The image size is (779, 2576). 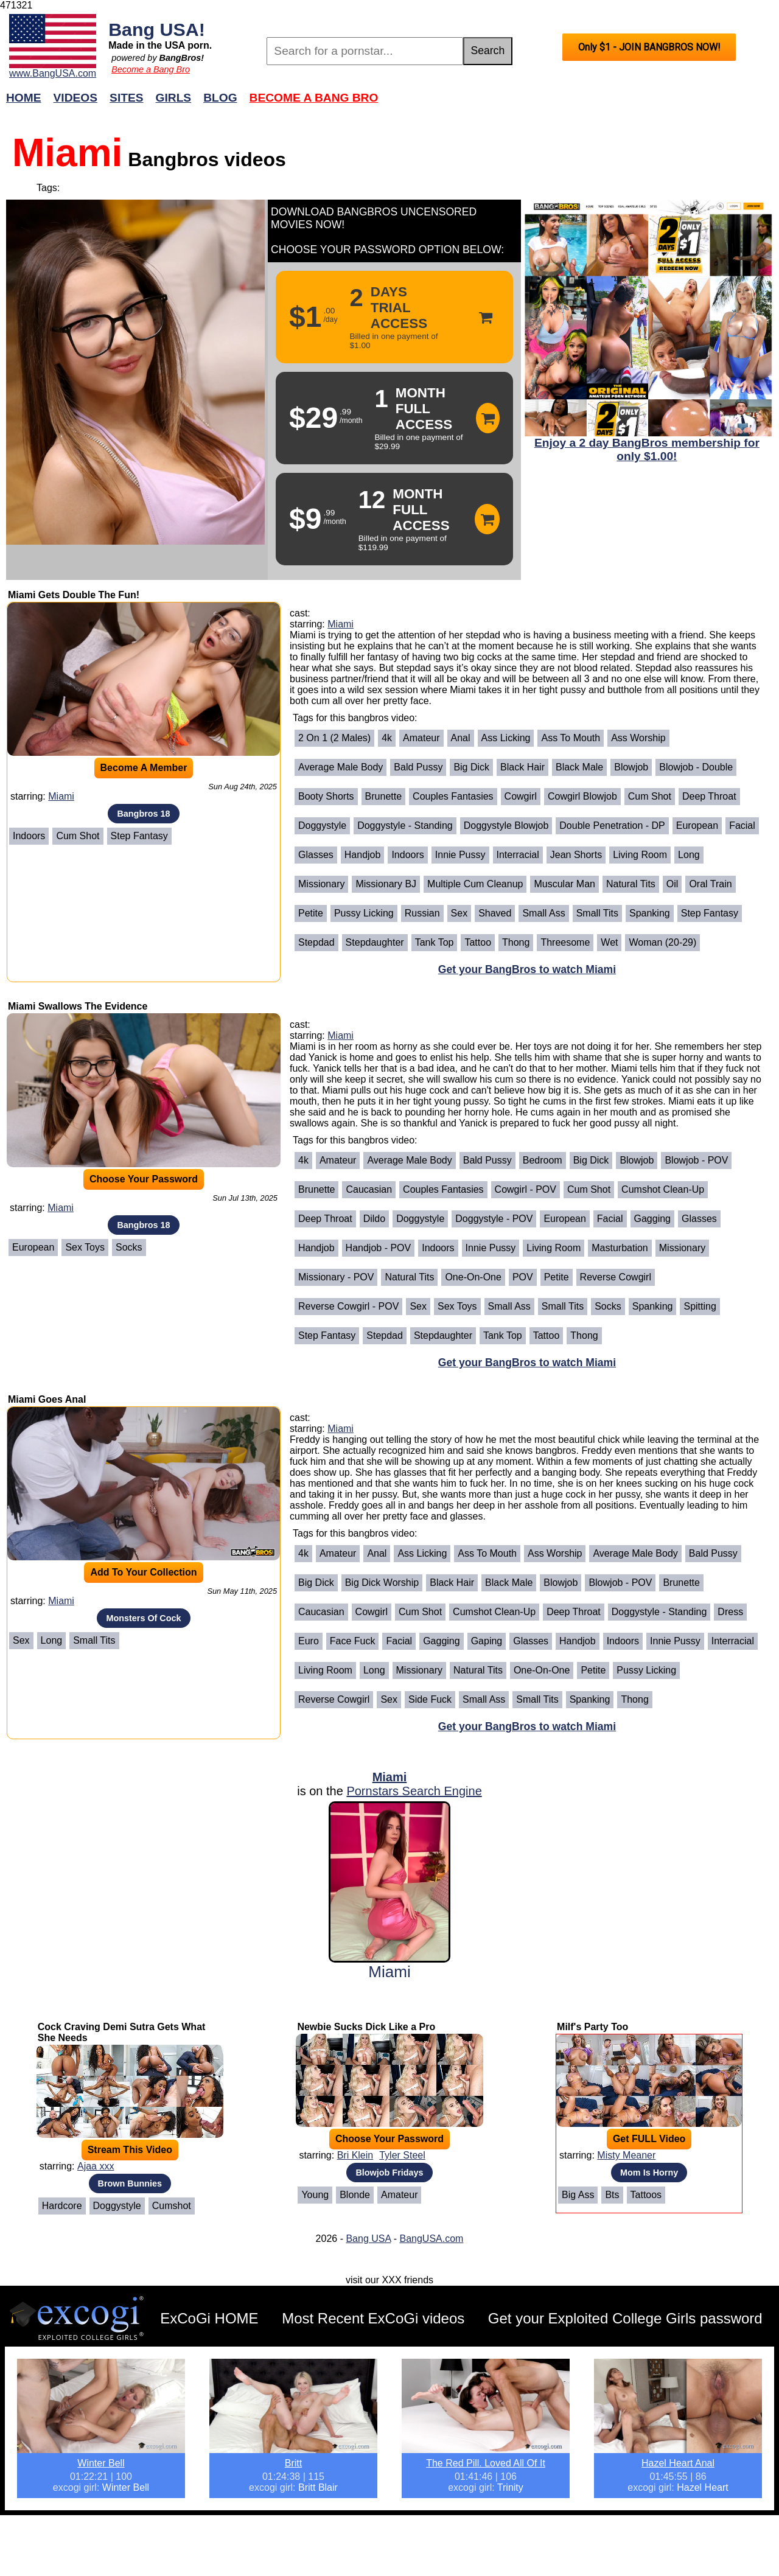 I want to click on Multiple Cum Cleanup, so click(x=475, y=884).